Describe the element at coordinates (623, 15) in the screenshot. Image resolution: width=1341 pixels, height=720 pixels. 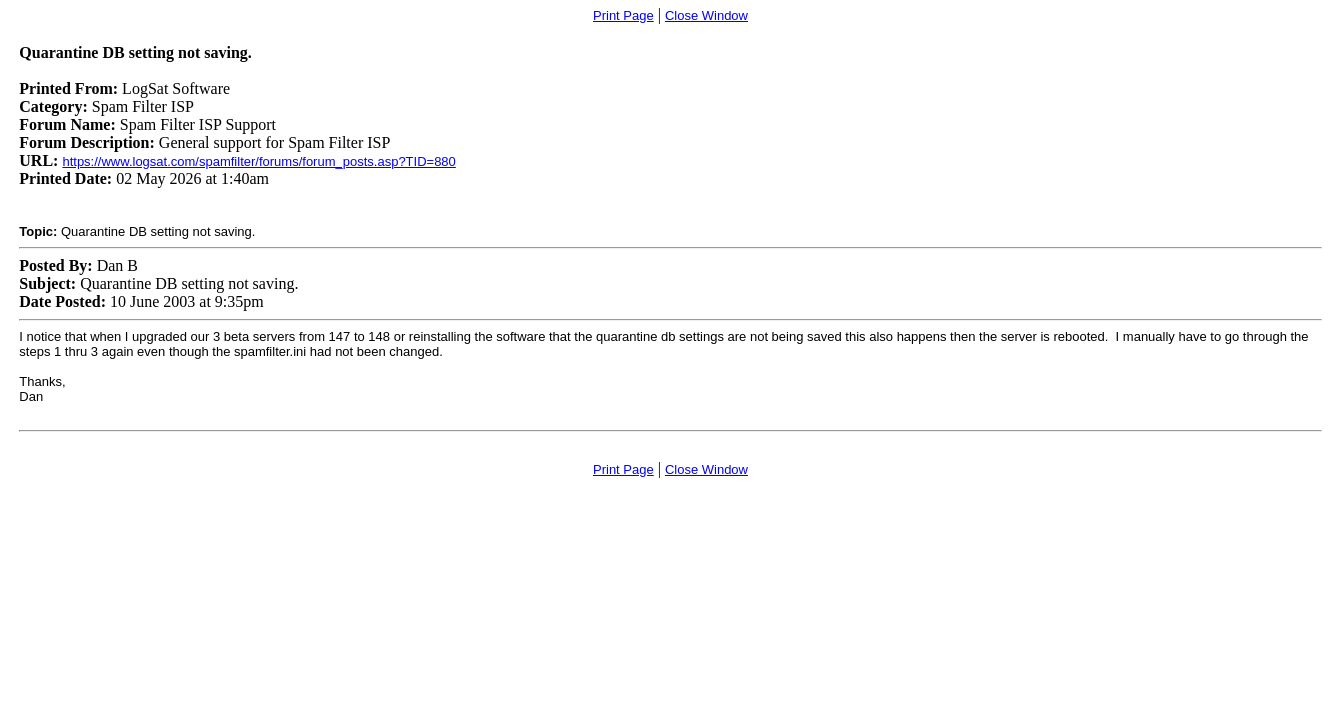
I see `Print Page` at that location.